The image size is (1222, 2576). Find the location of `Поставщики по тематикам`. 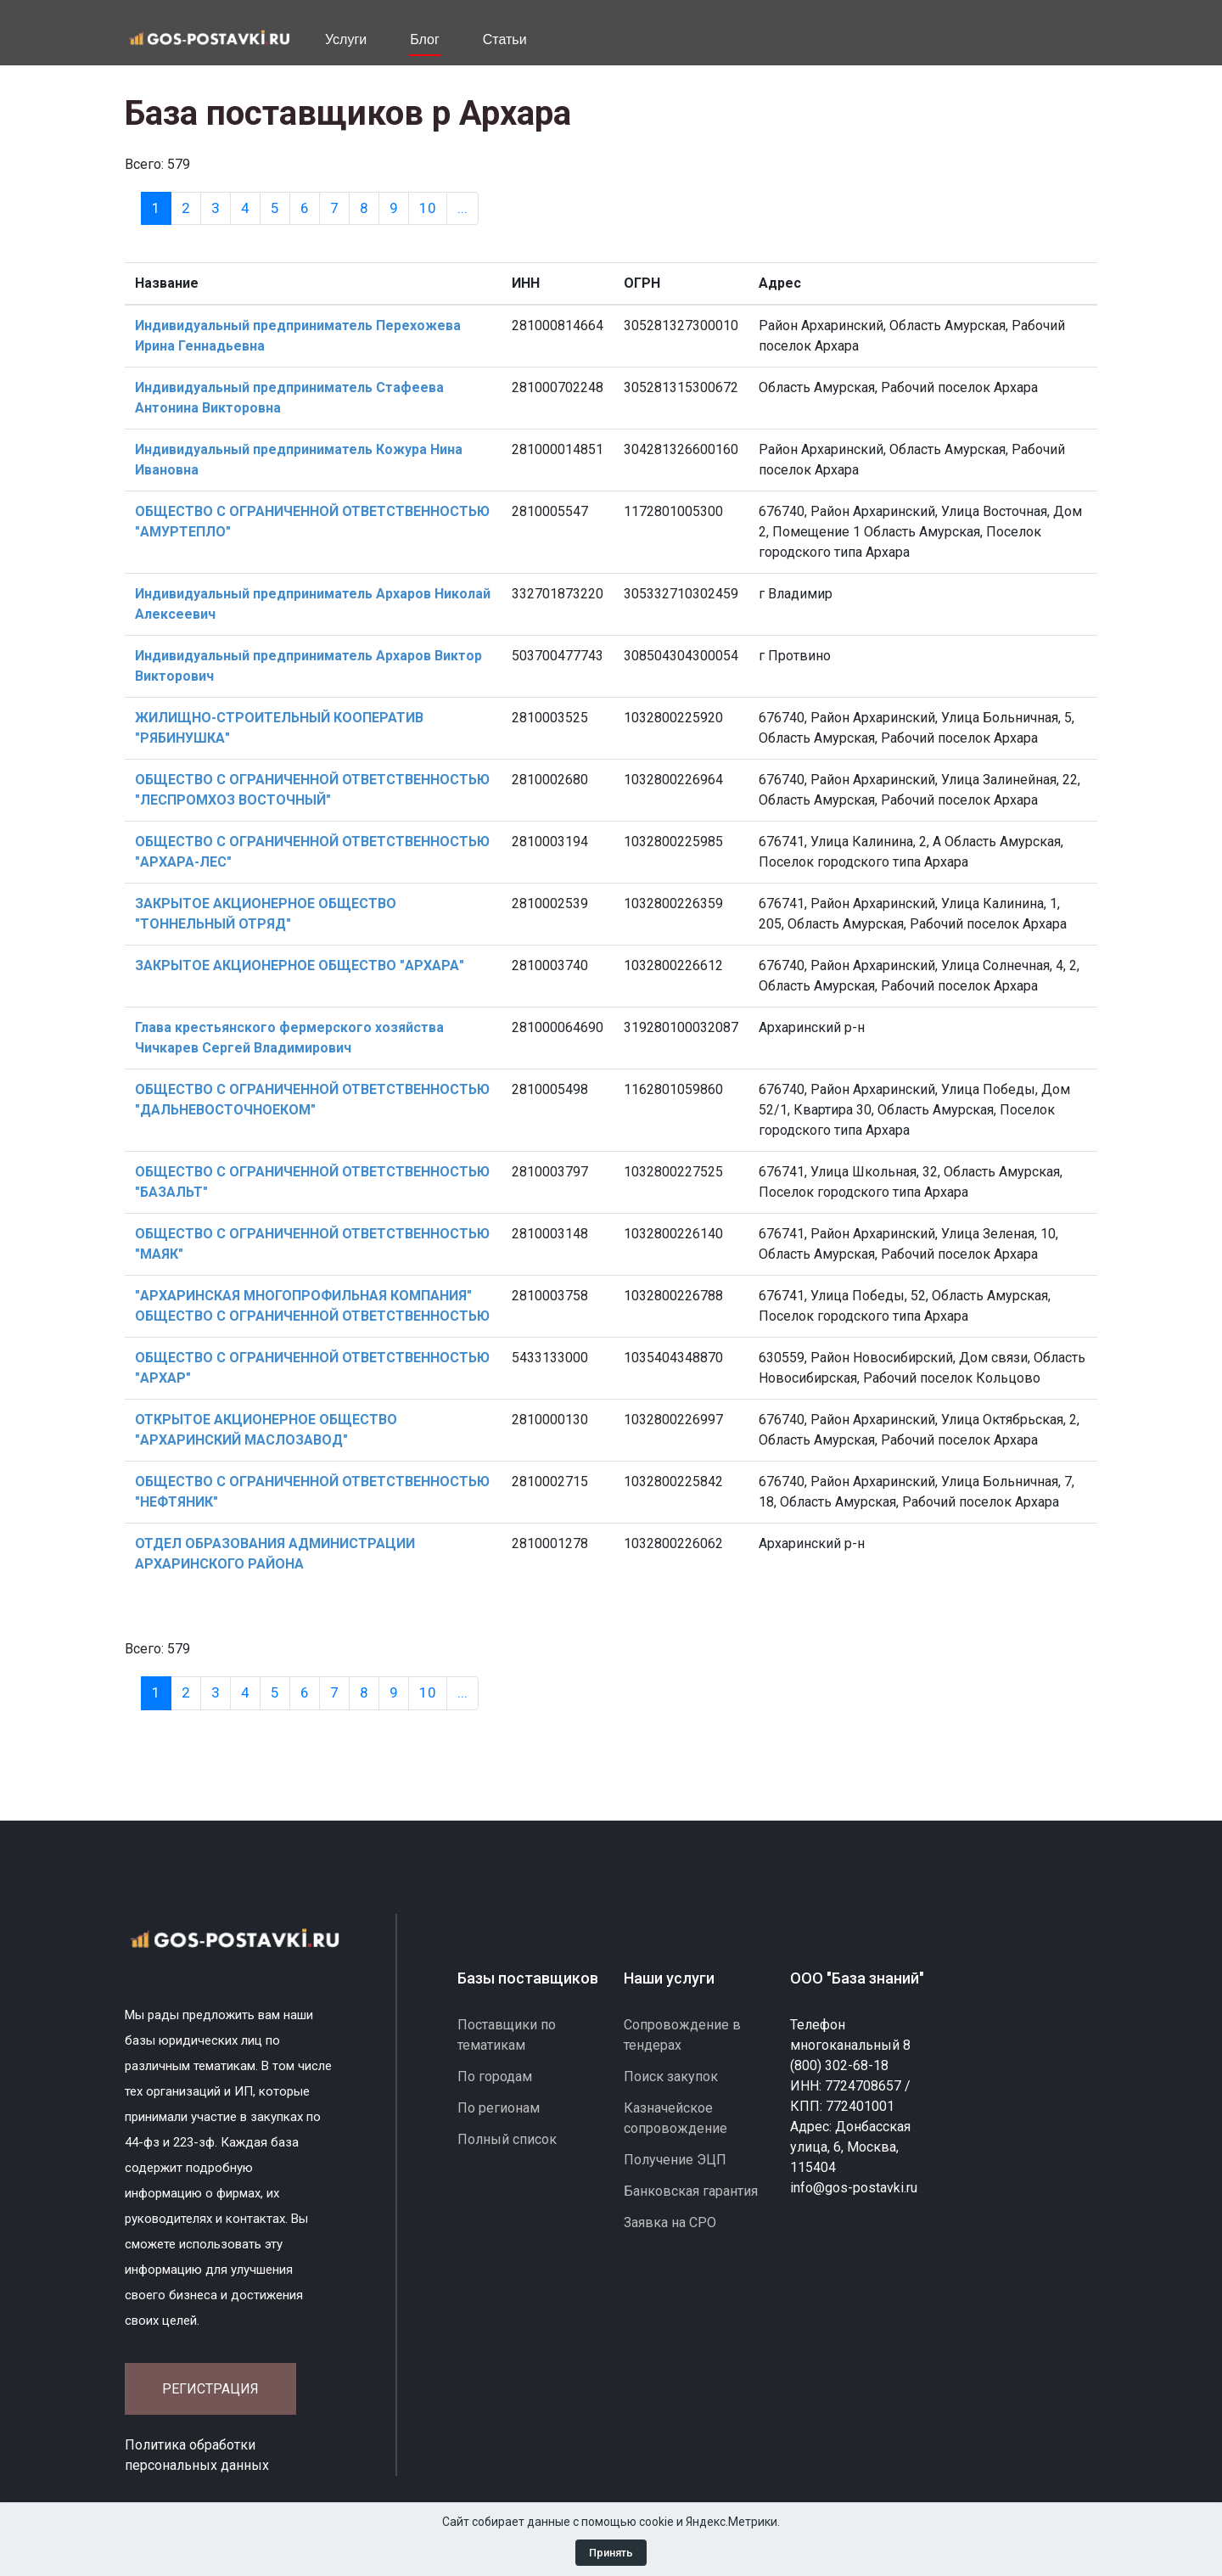

Поставщики по тематикам is located at coordinates (506, 2035).